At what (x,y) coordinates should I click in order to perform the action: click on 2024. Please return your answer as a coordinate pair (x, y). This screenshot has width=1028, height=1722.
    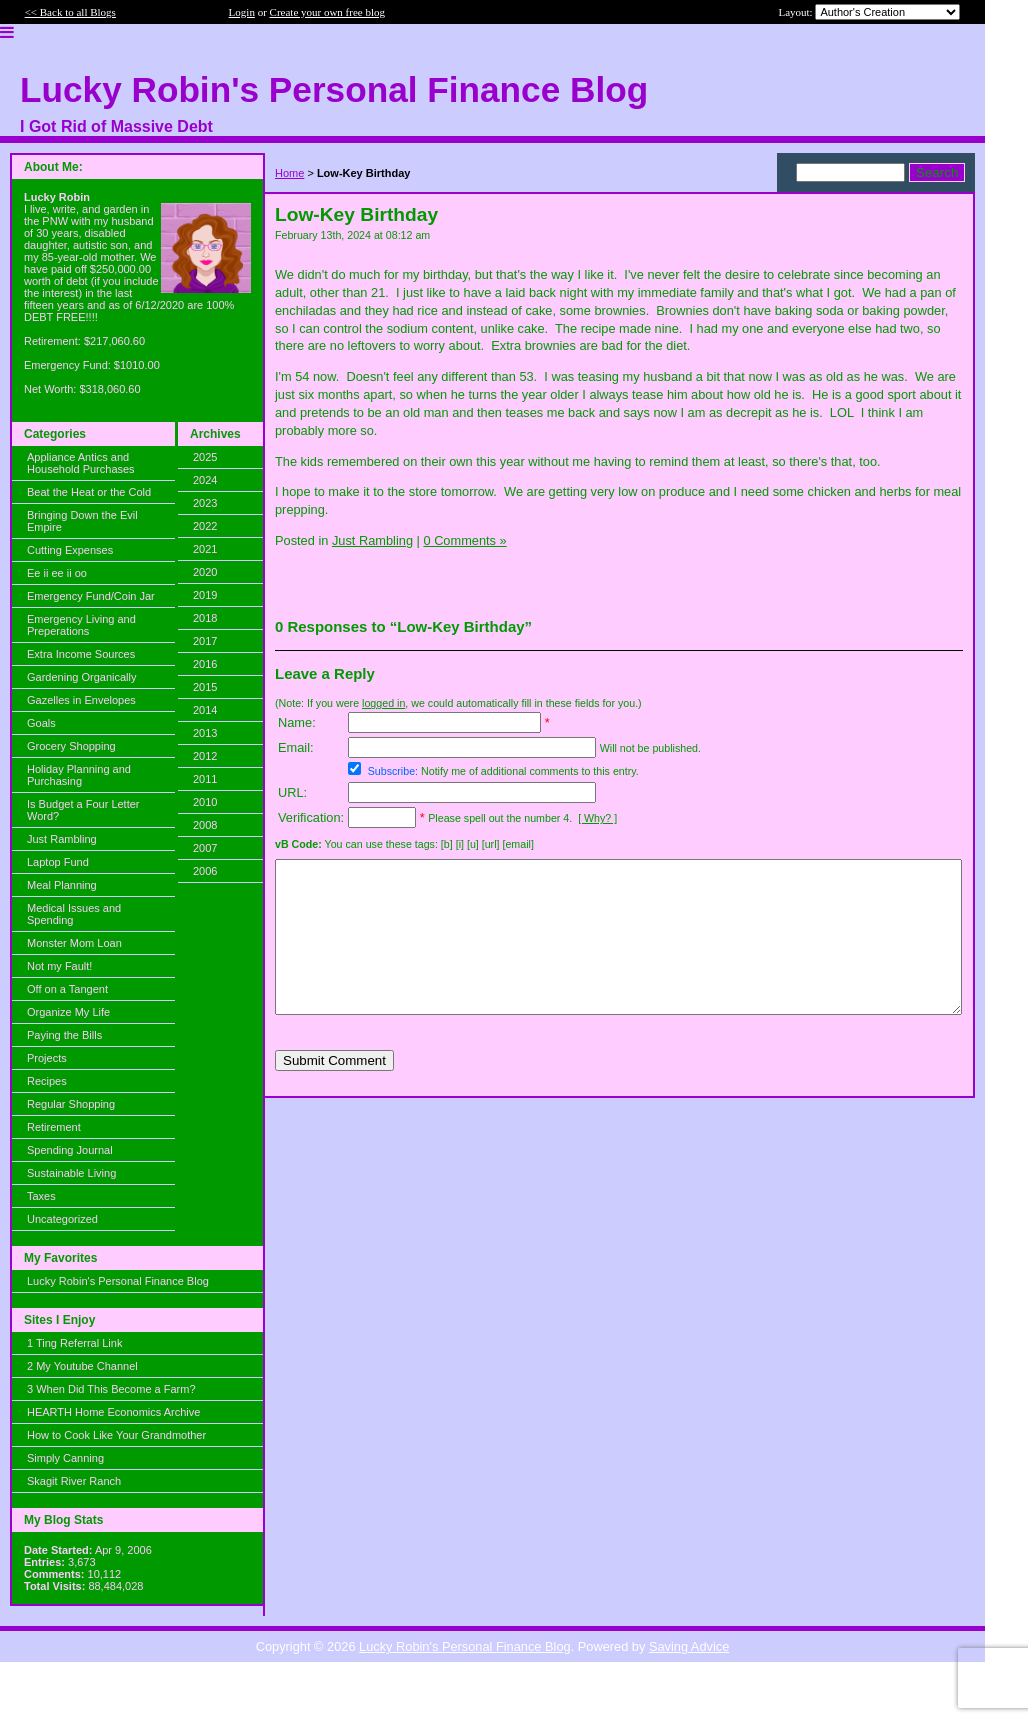
    Looking at the image, I should click on (205, 480).